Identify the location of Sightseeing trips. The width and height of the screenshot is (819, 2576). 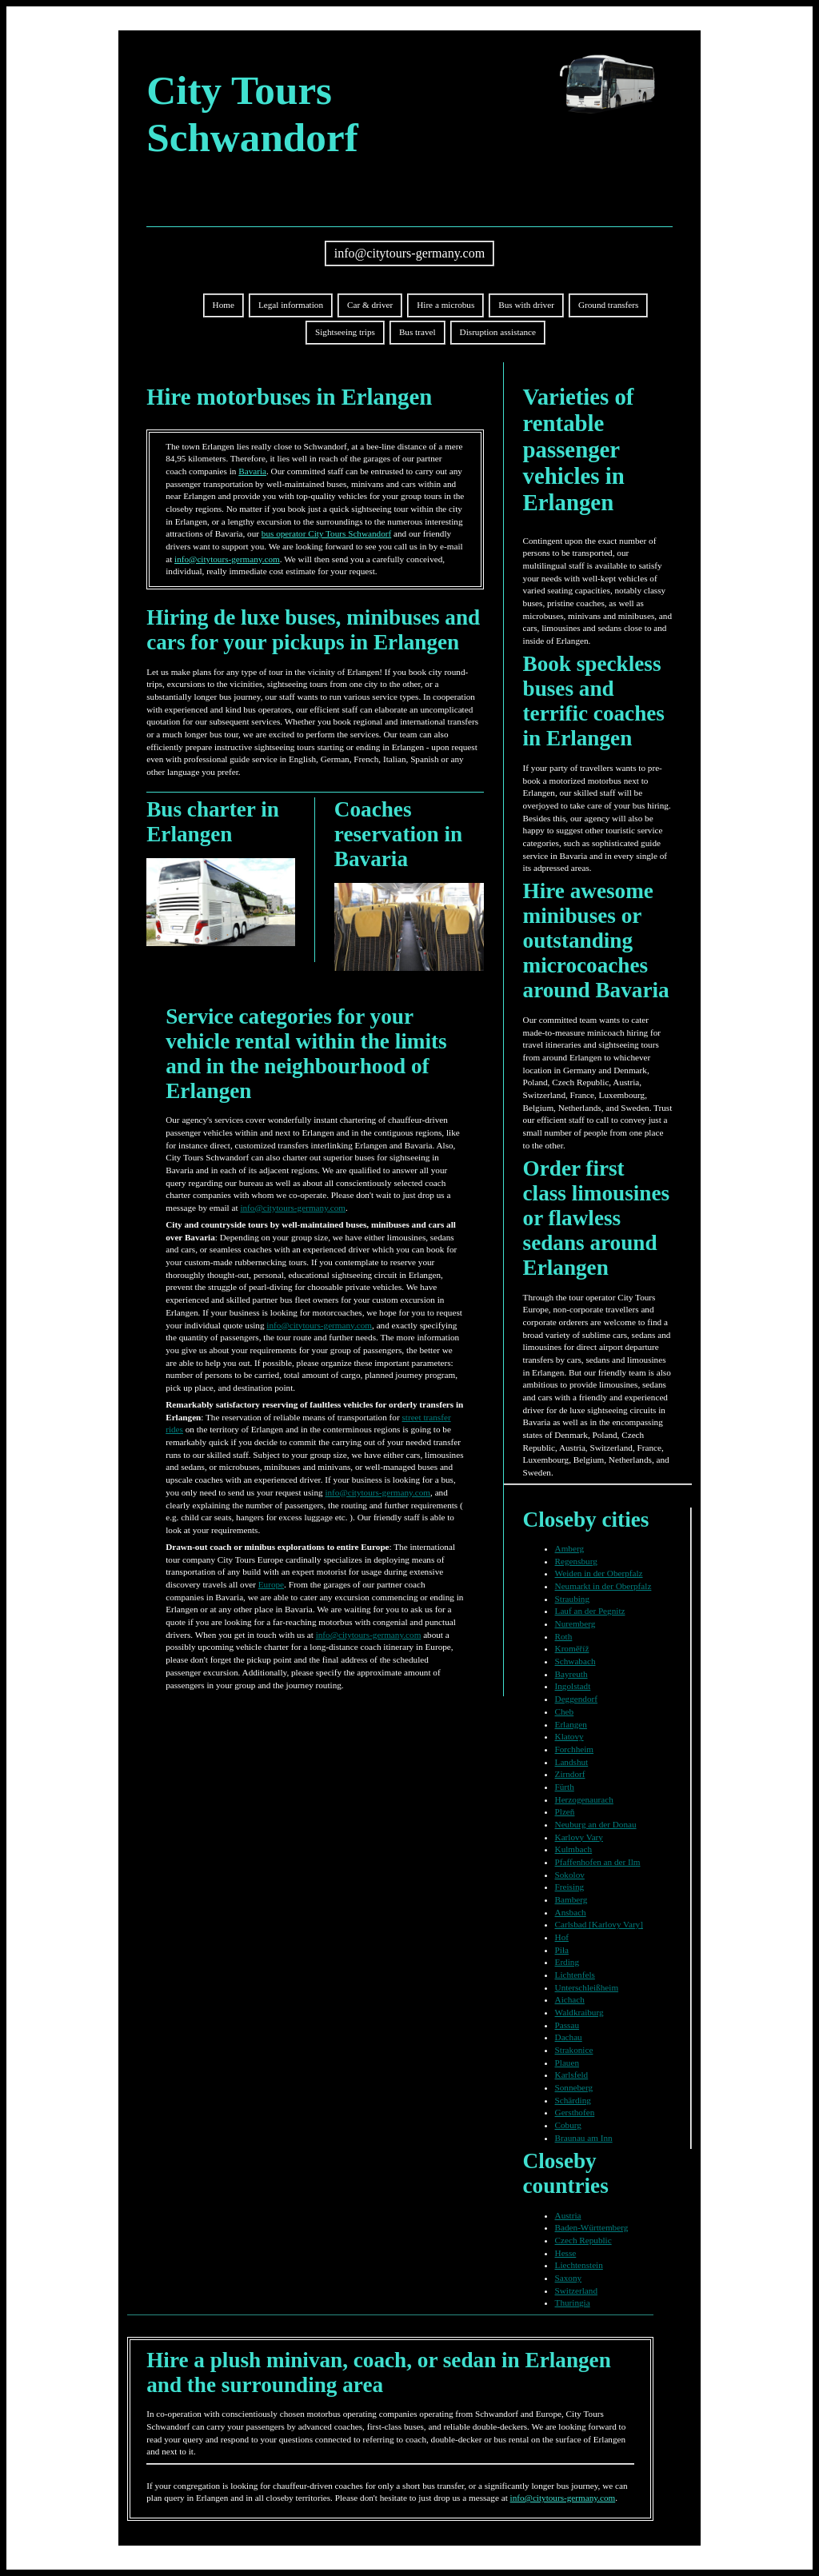
(345, 332).